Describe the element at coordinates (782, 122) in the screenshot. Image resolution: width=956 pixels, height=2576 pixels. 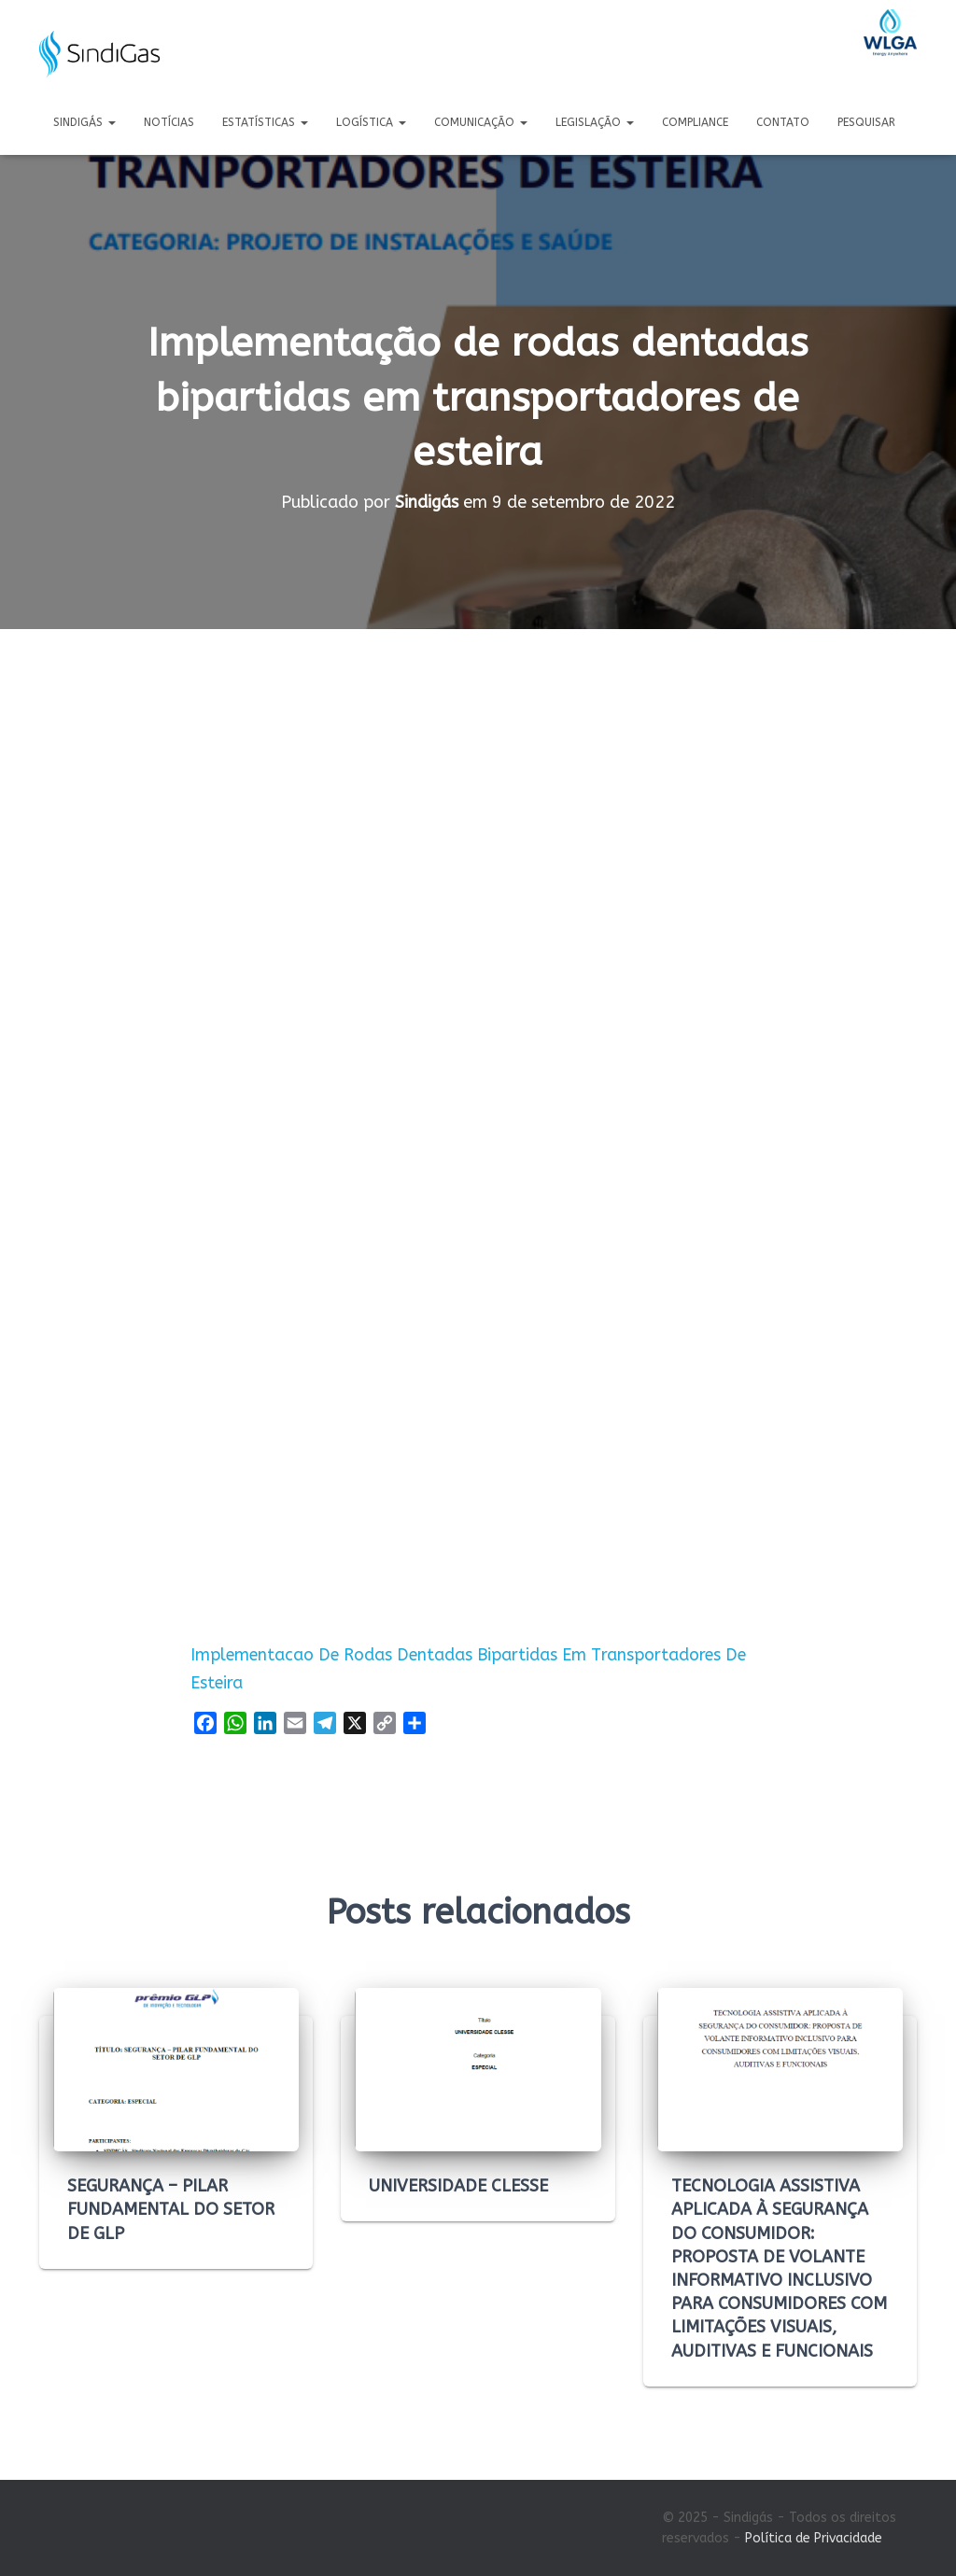
I see `Contato` at that location.